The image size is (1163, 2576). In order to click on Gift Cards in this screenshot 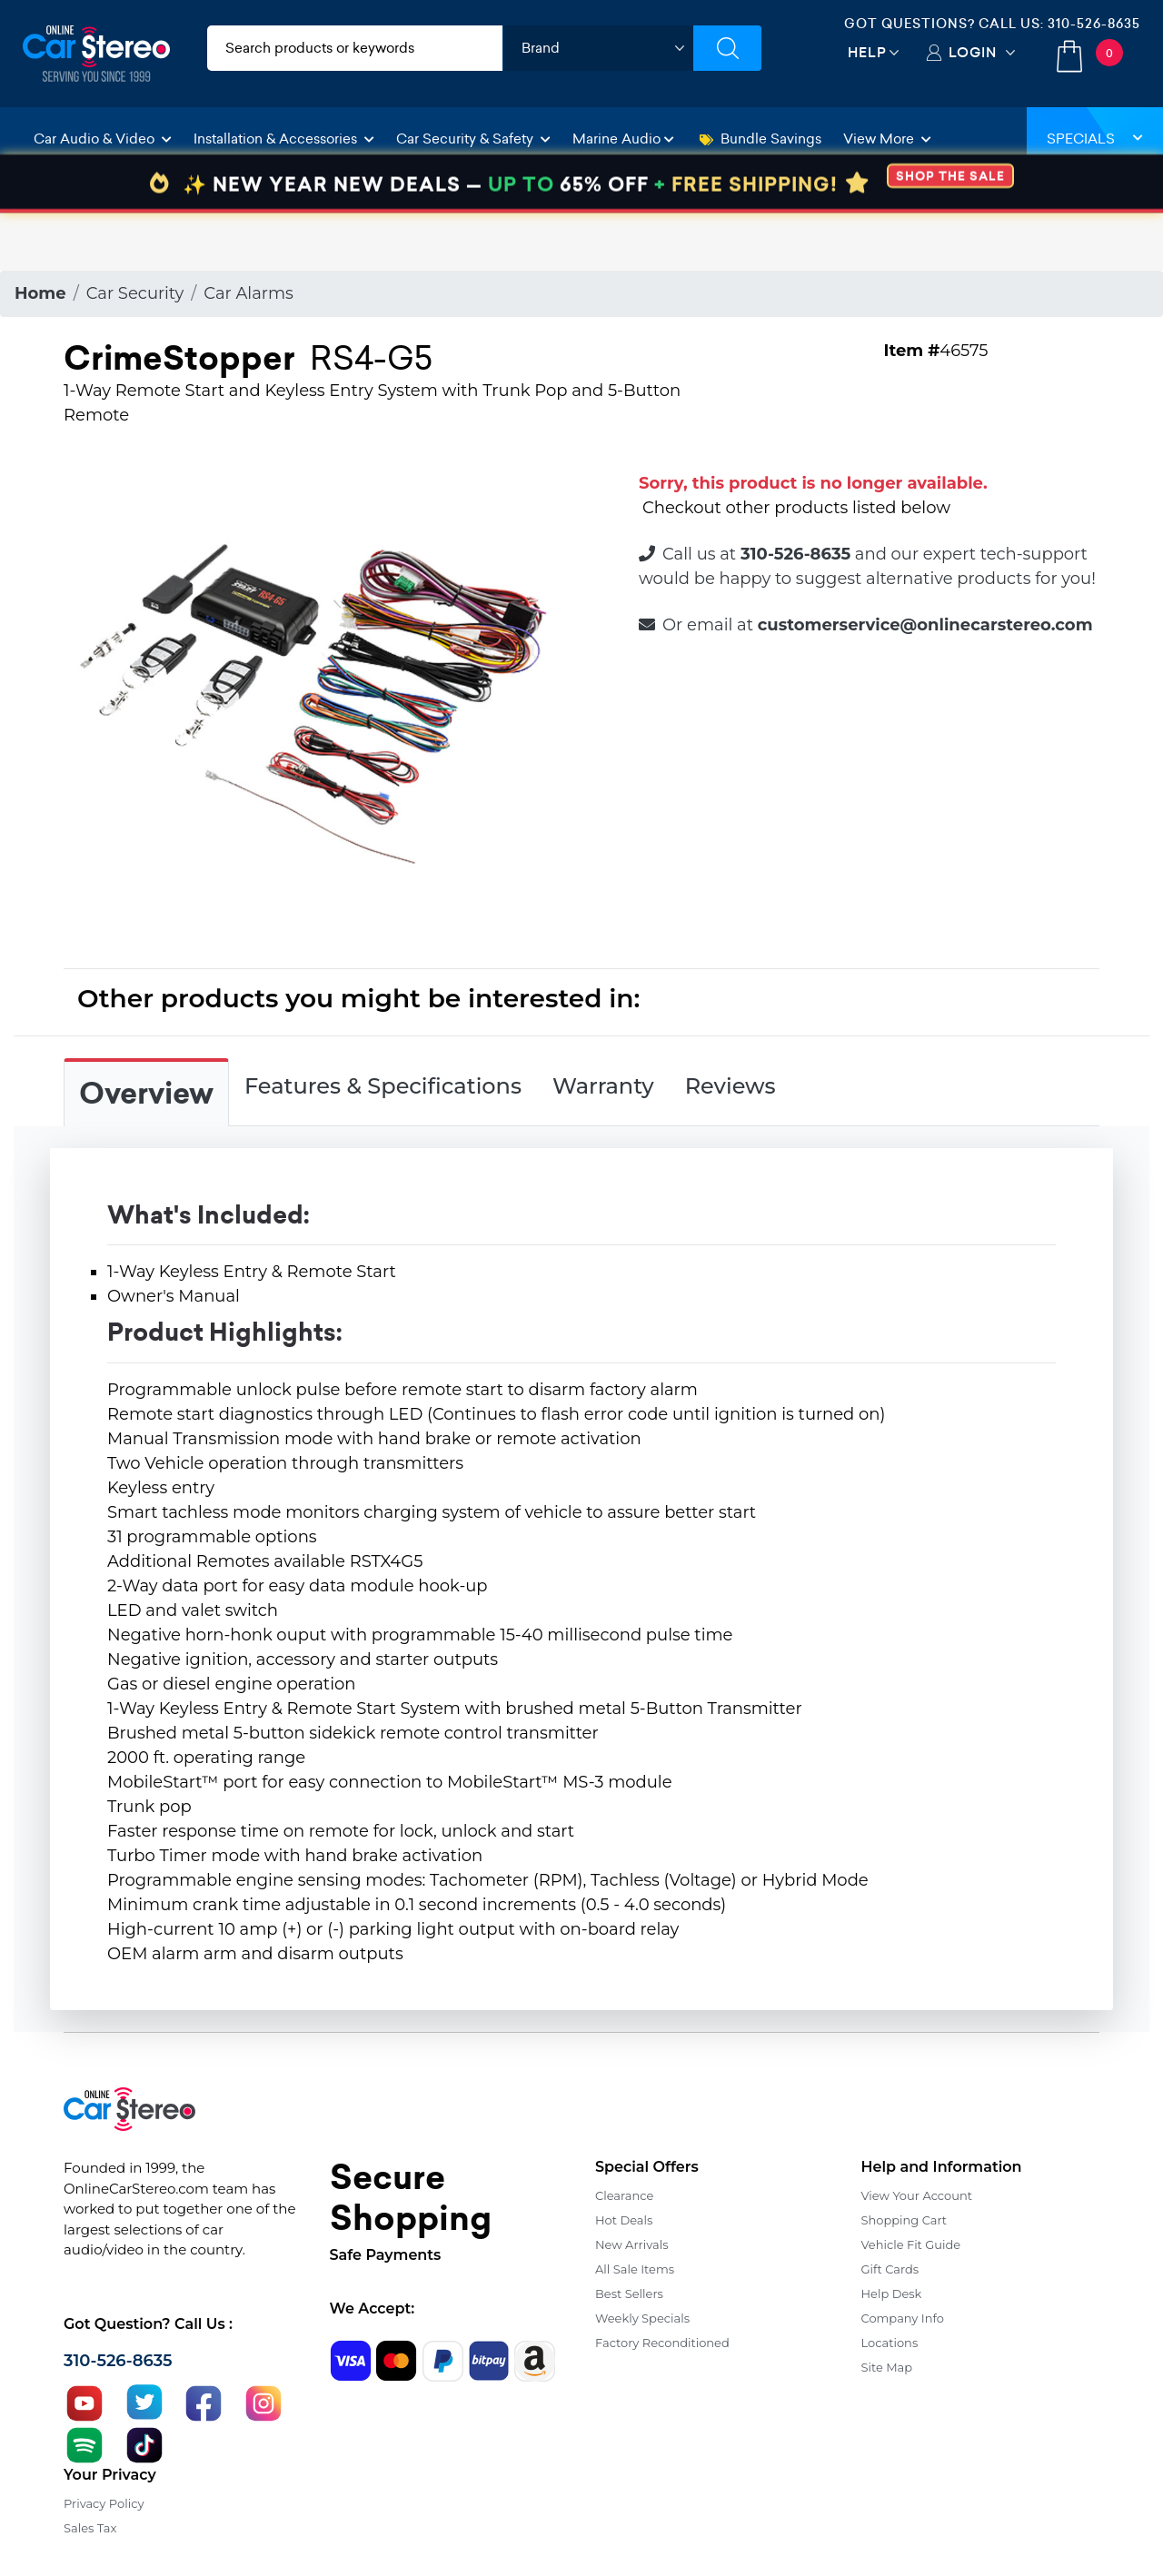, I will do `click(890, 2269)`.